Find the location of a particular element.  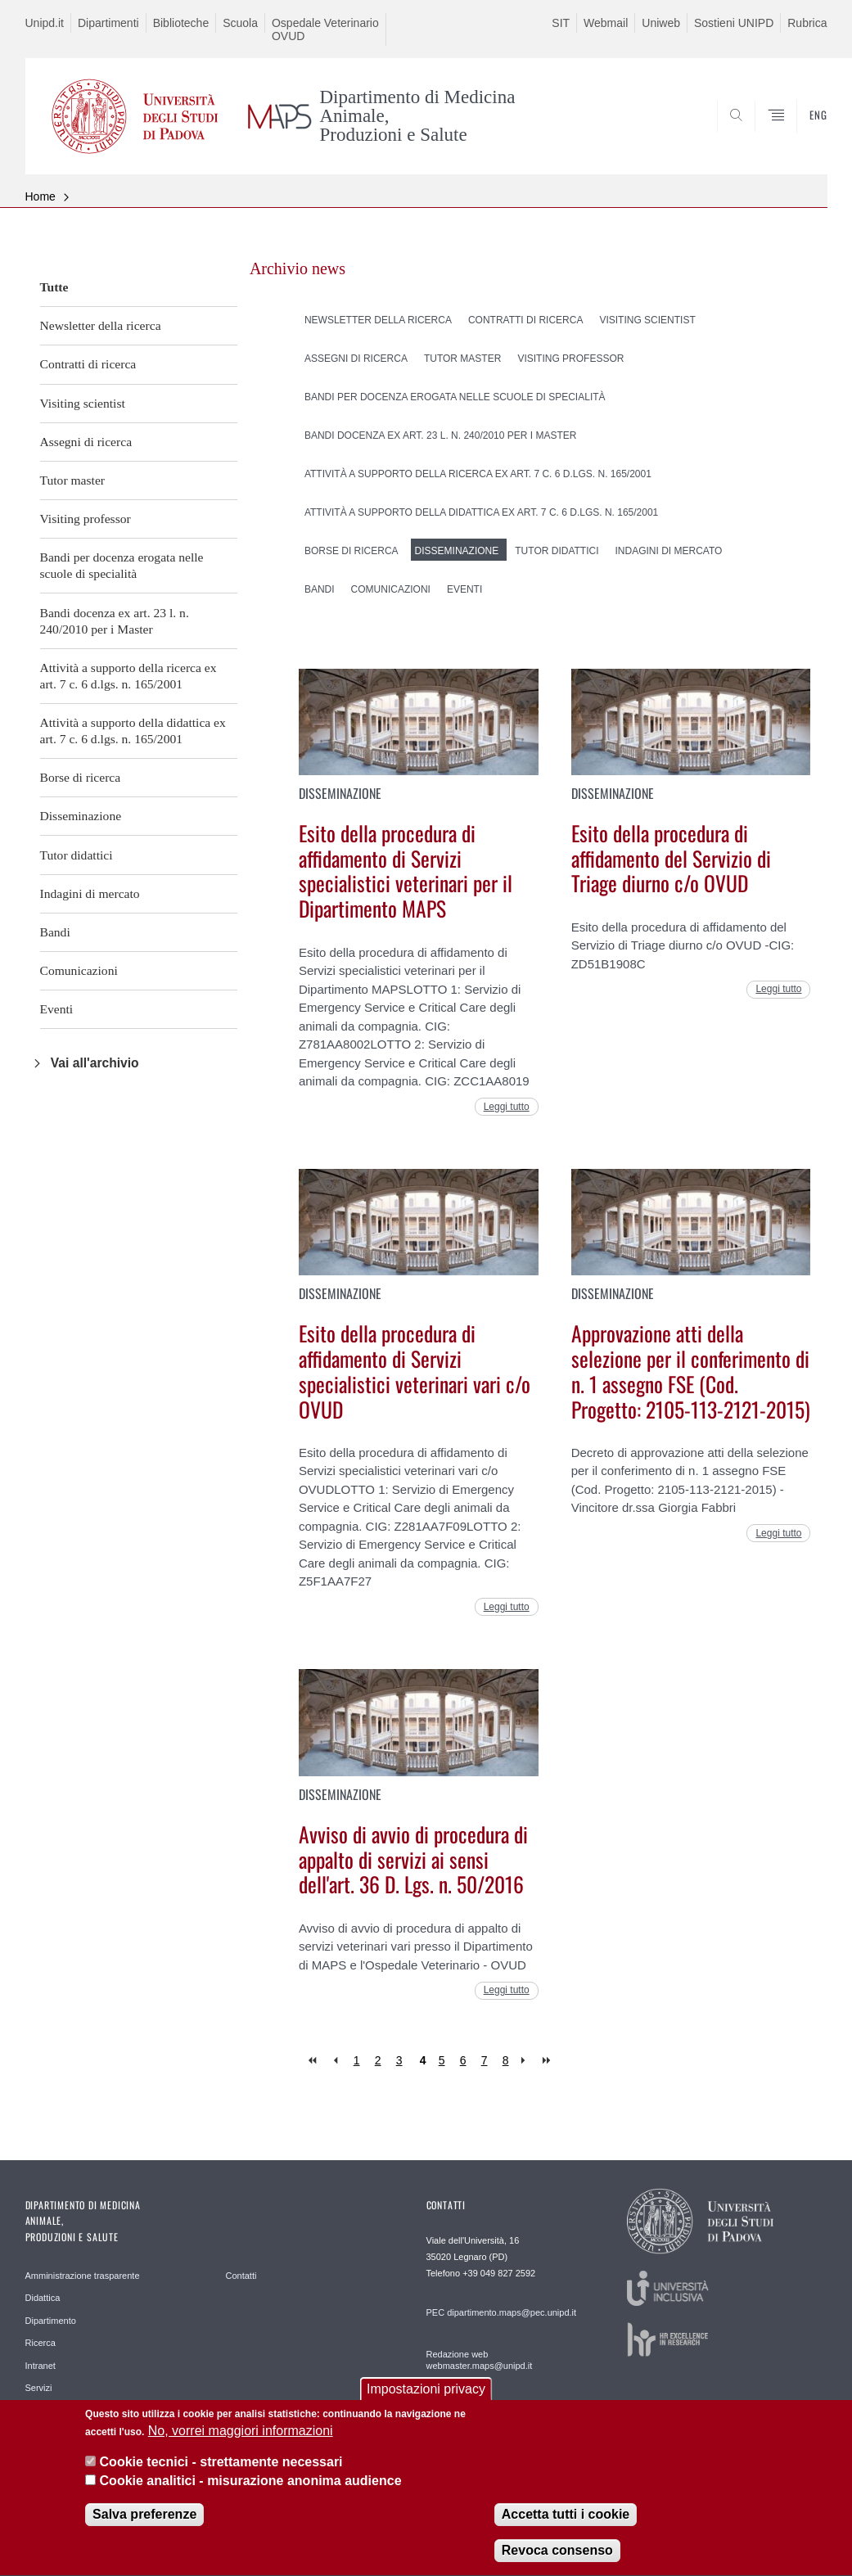

Home is located at coordinates (40, 196).